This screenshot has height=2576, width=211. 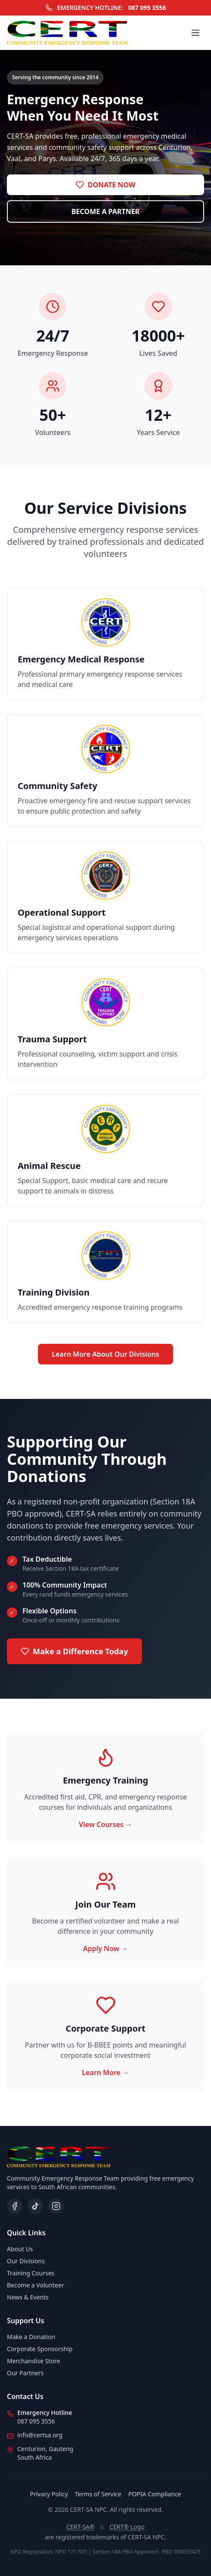 I want to click on View Courses →, so click(x=105, y=1824).